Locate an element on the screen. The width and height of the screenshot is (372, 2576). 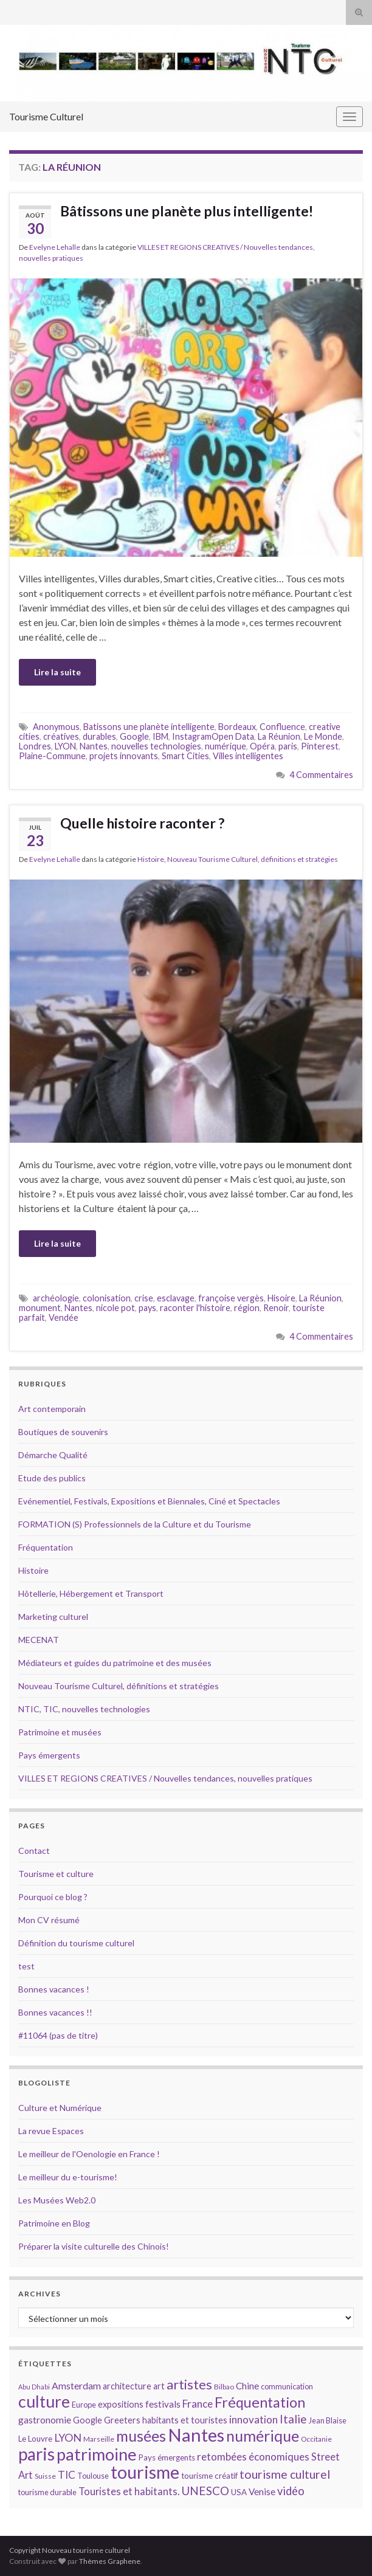
Bonnes vacances ! is located at coordinates (53, 1989).